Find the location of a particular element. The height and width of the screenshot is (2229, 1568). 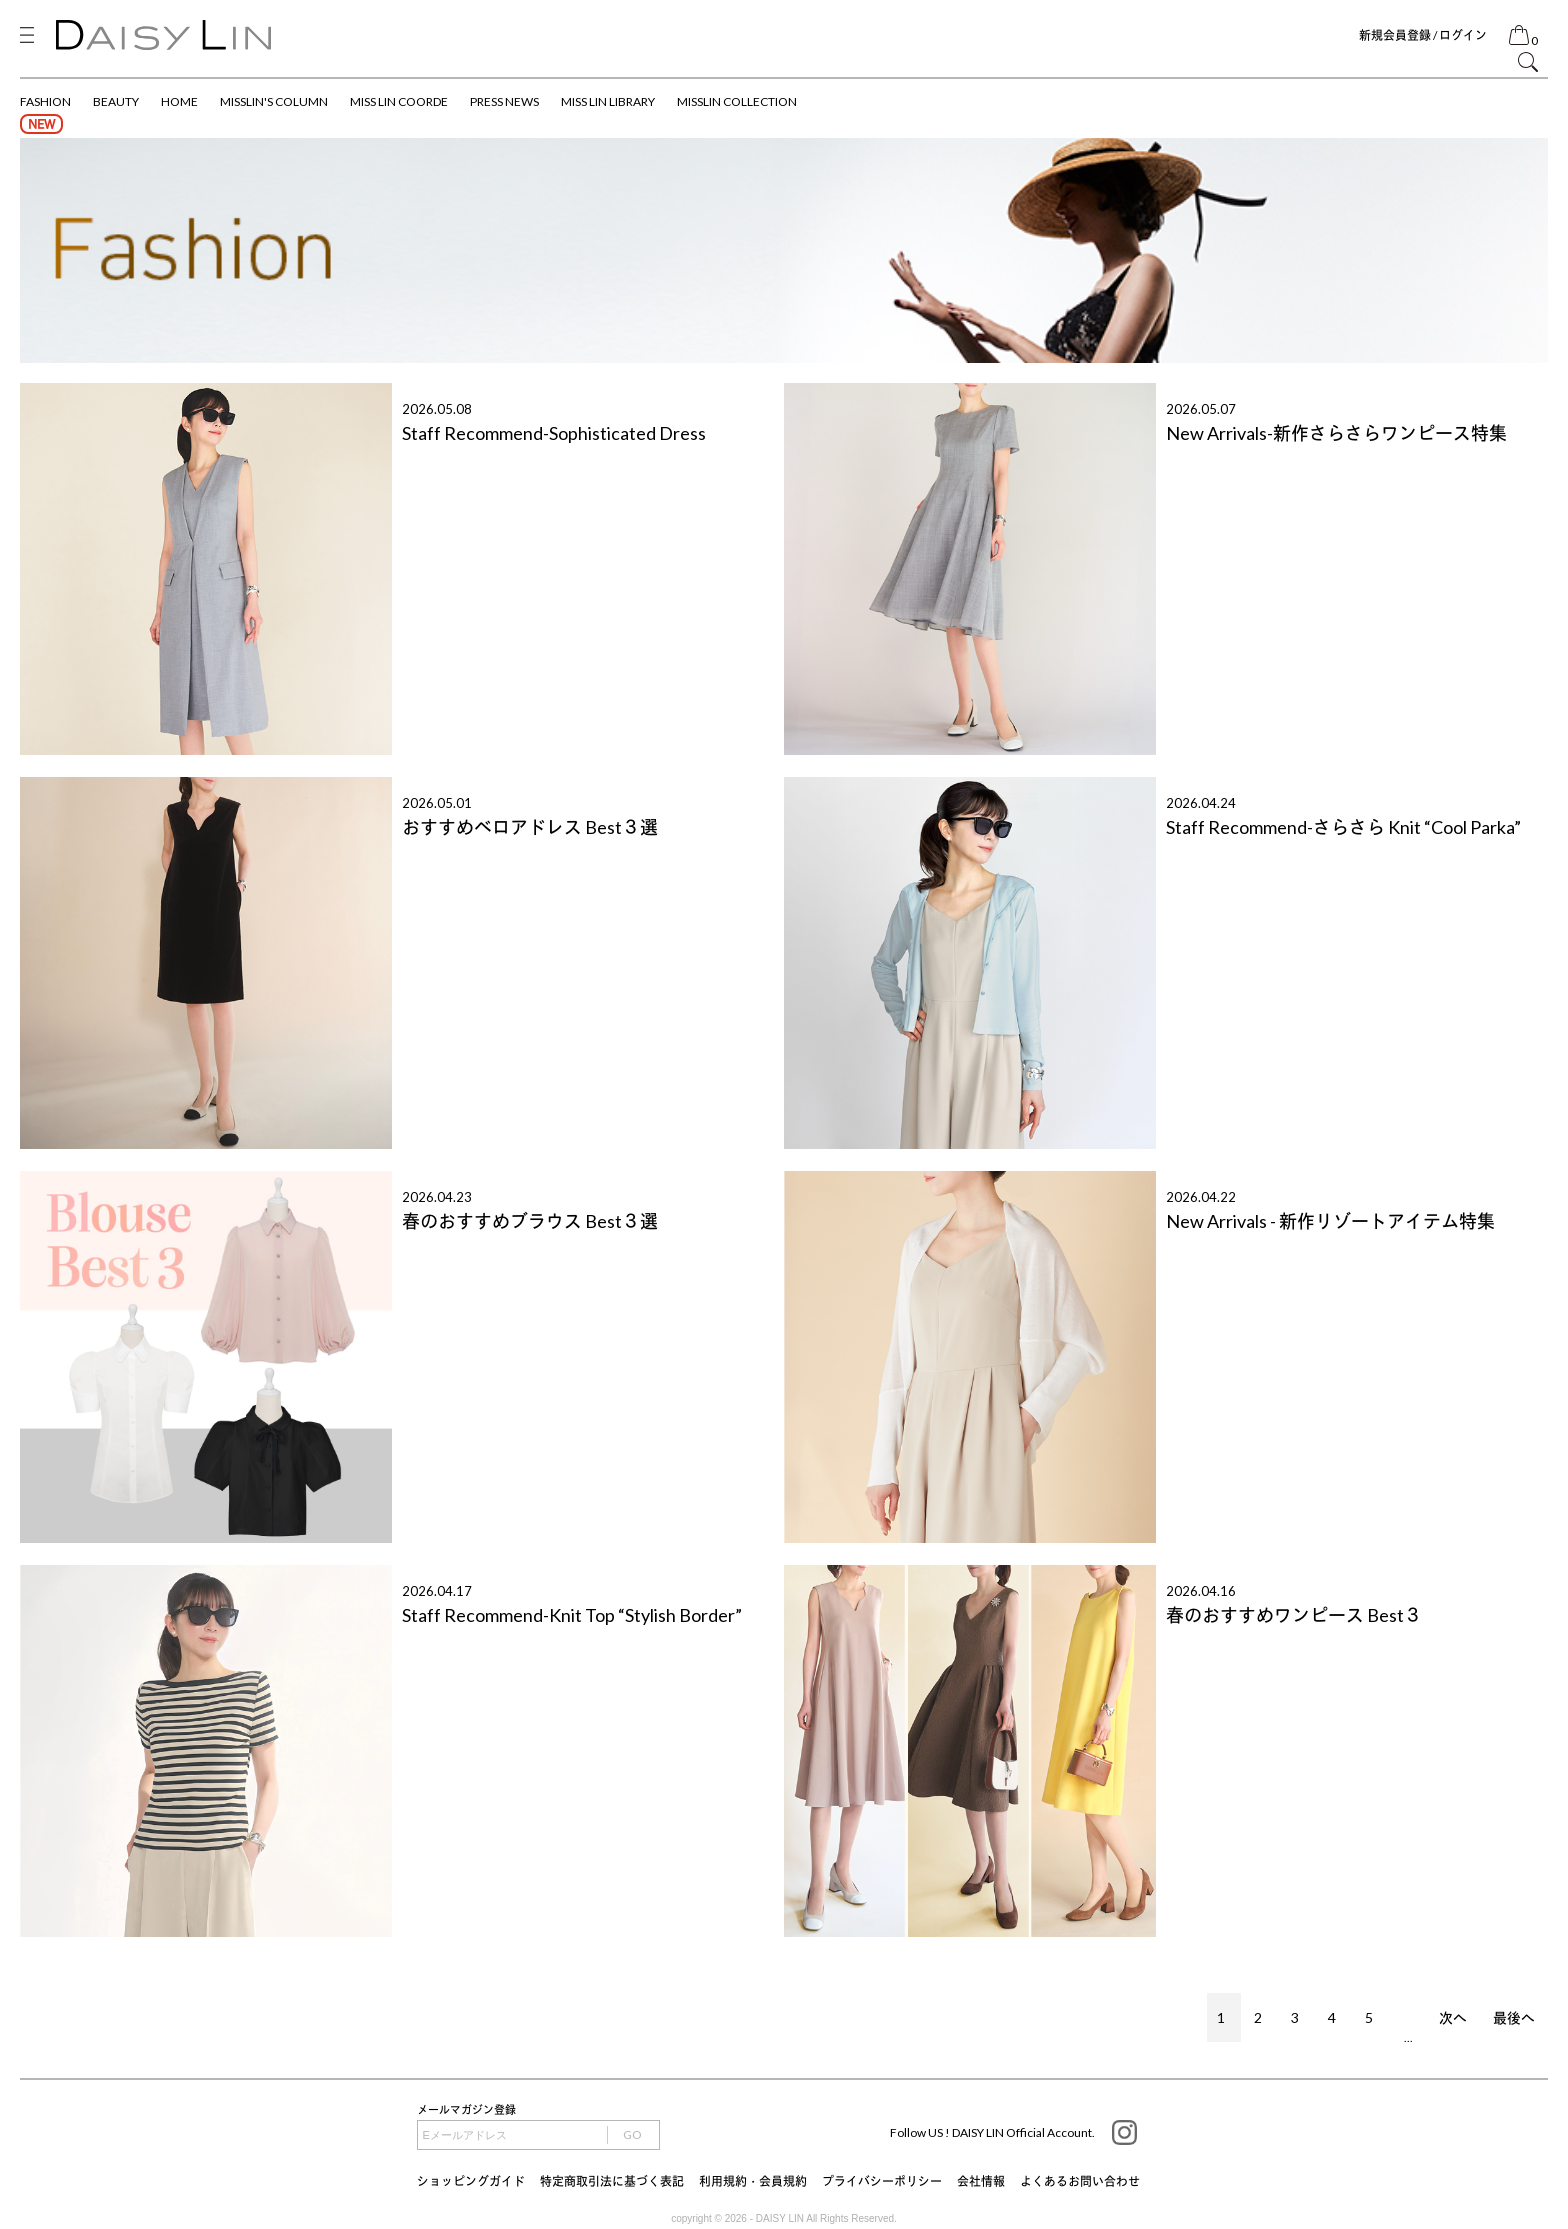

よくあるお問い合わせ is located at coordinates (1080, 2181).